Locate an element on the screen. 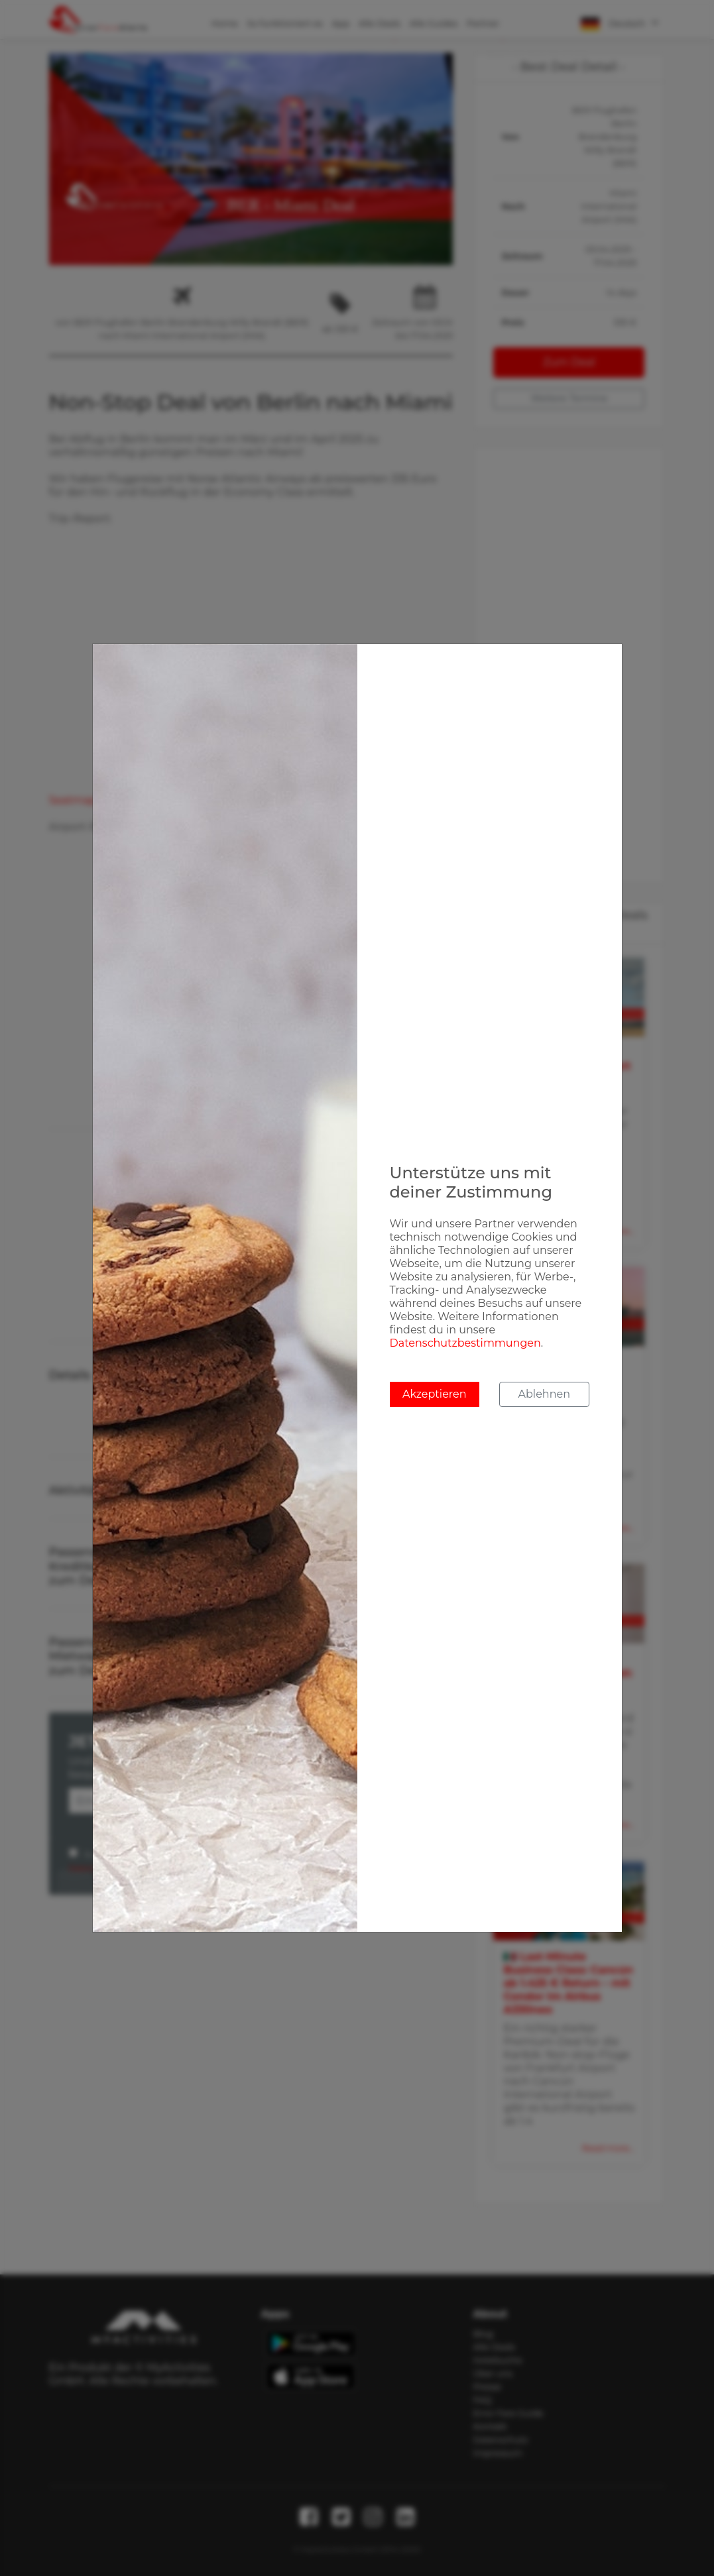 The image size is (714, 2576). Ablehnen is located at coordinates (544, 1394).